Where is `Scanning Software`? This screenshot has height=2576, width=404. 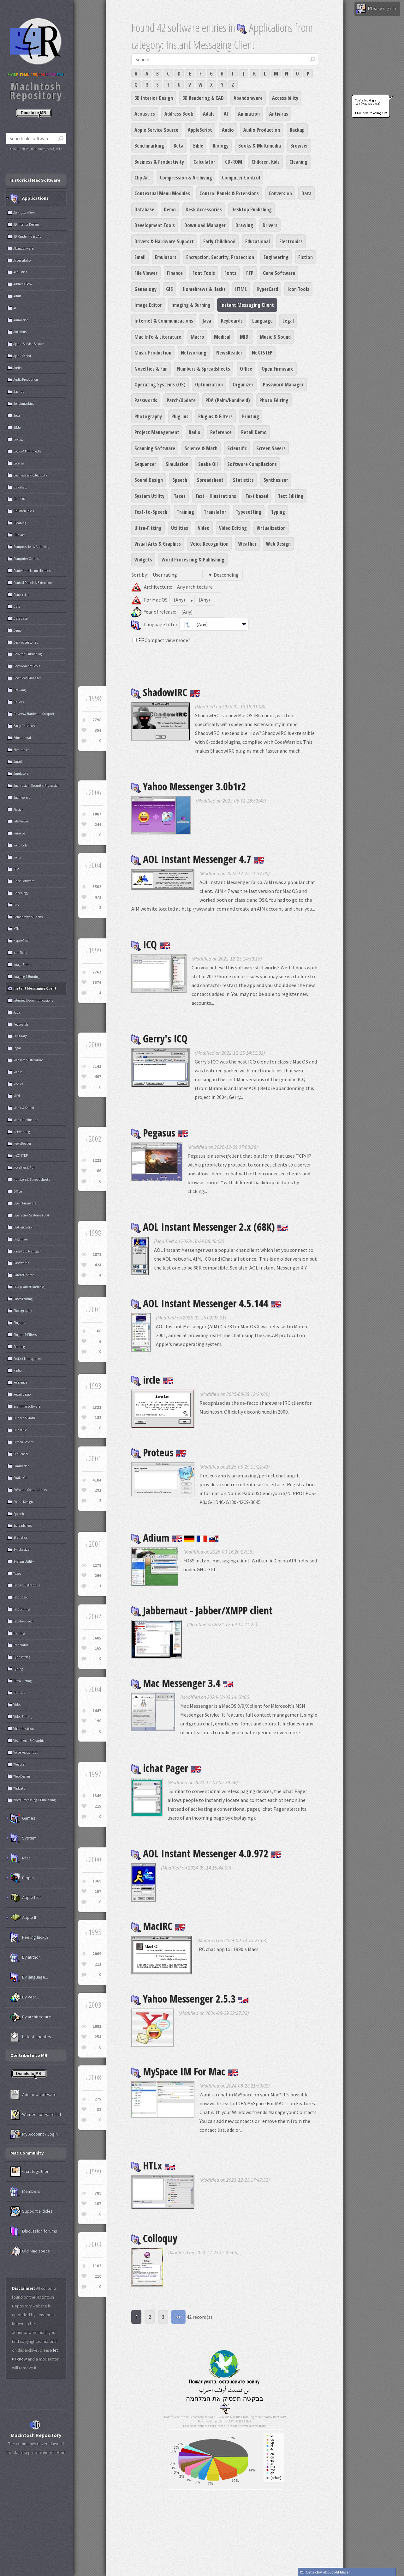
Scanning Software is located at coordinates (154, 448).